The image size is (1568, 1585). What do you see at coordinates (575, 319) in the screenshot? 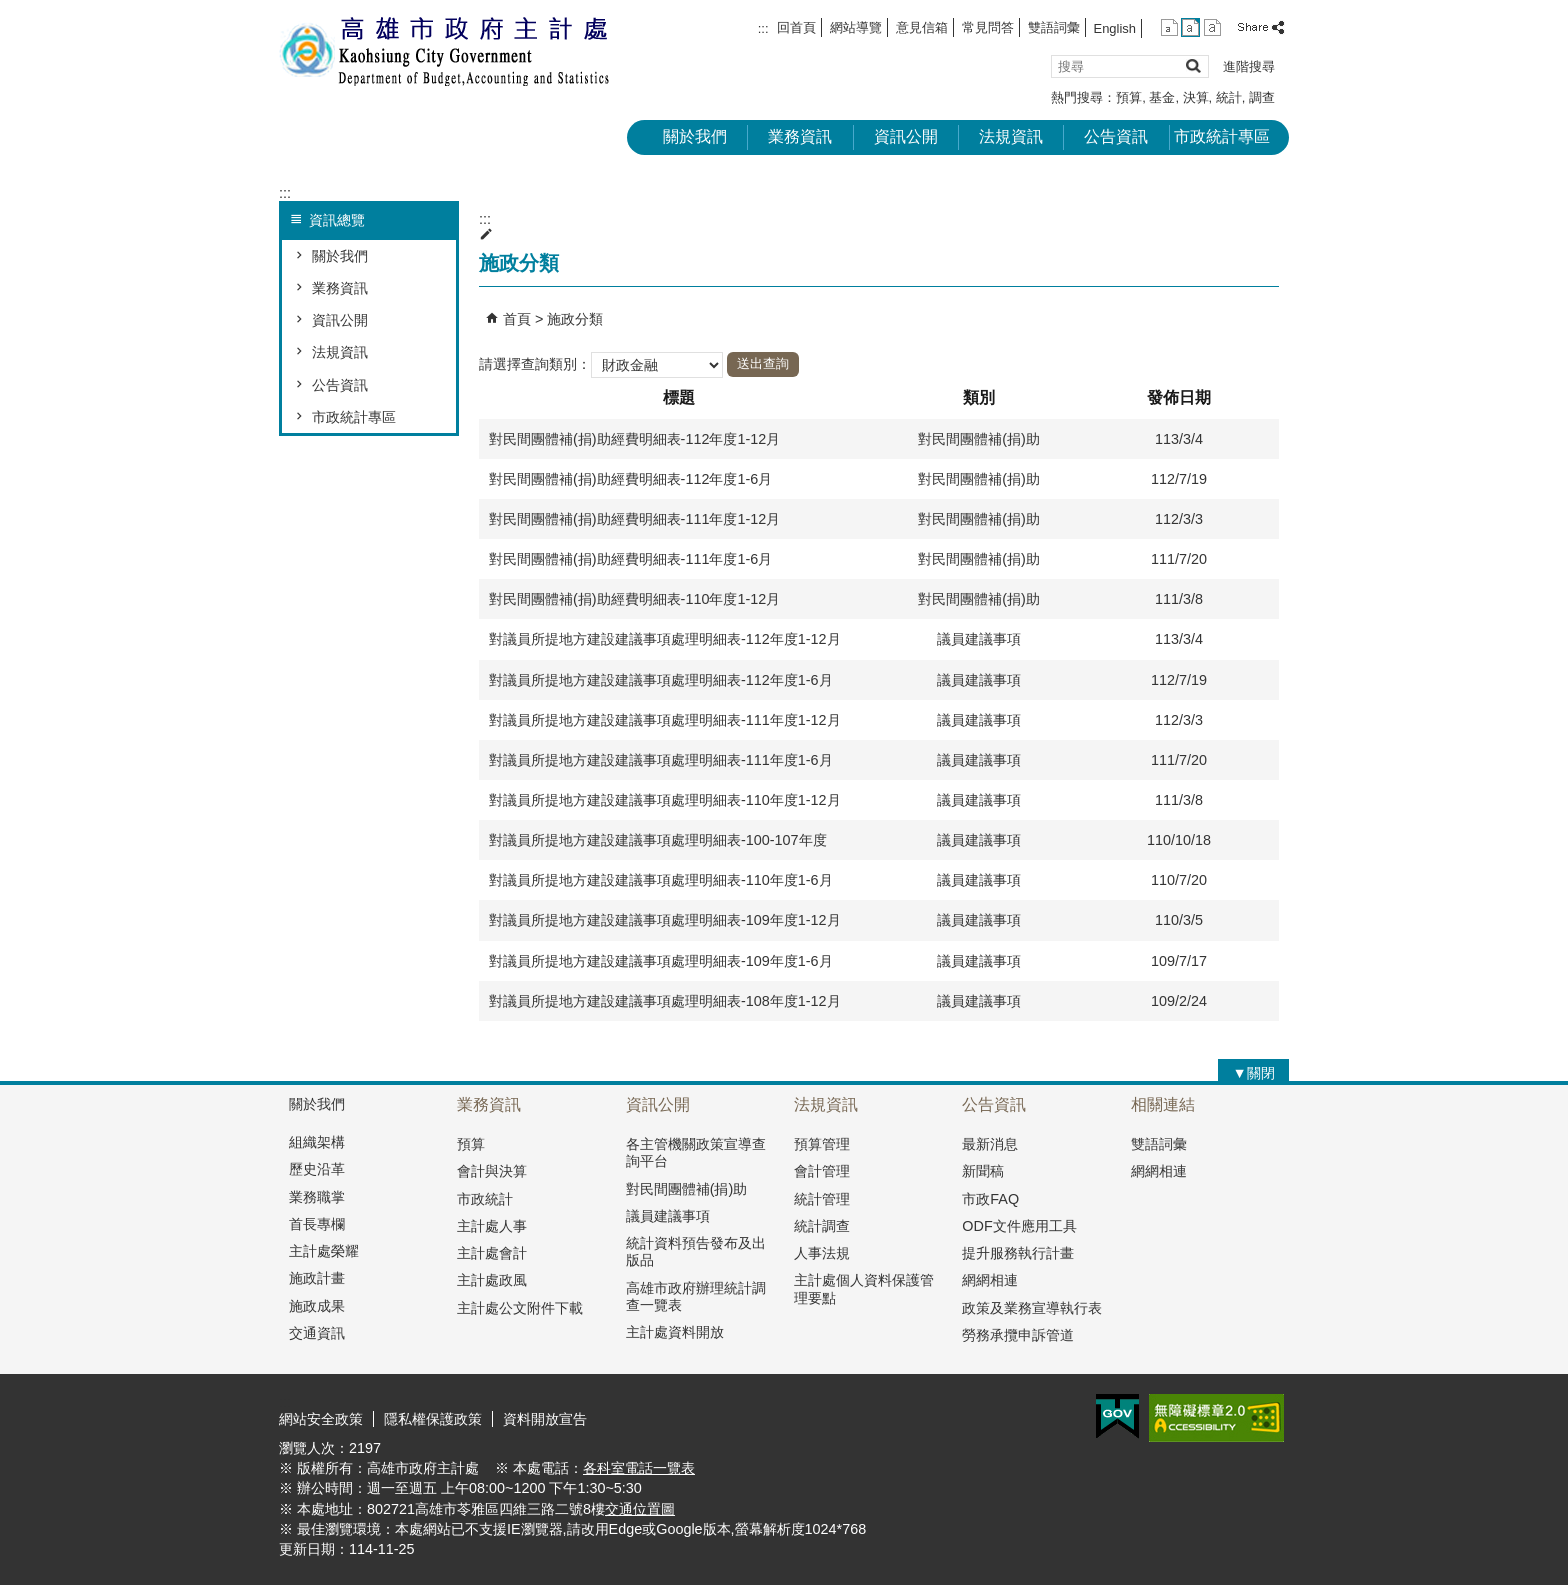
I see `施政分類` at bounding box center [575, 319].